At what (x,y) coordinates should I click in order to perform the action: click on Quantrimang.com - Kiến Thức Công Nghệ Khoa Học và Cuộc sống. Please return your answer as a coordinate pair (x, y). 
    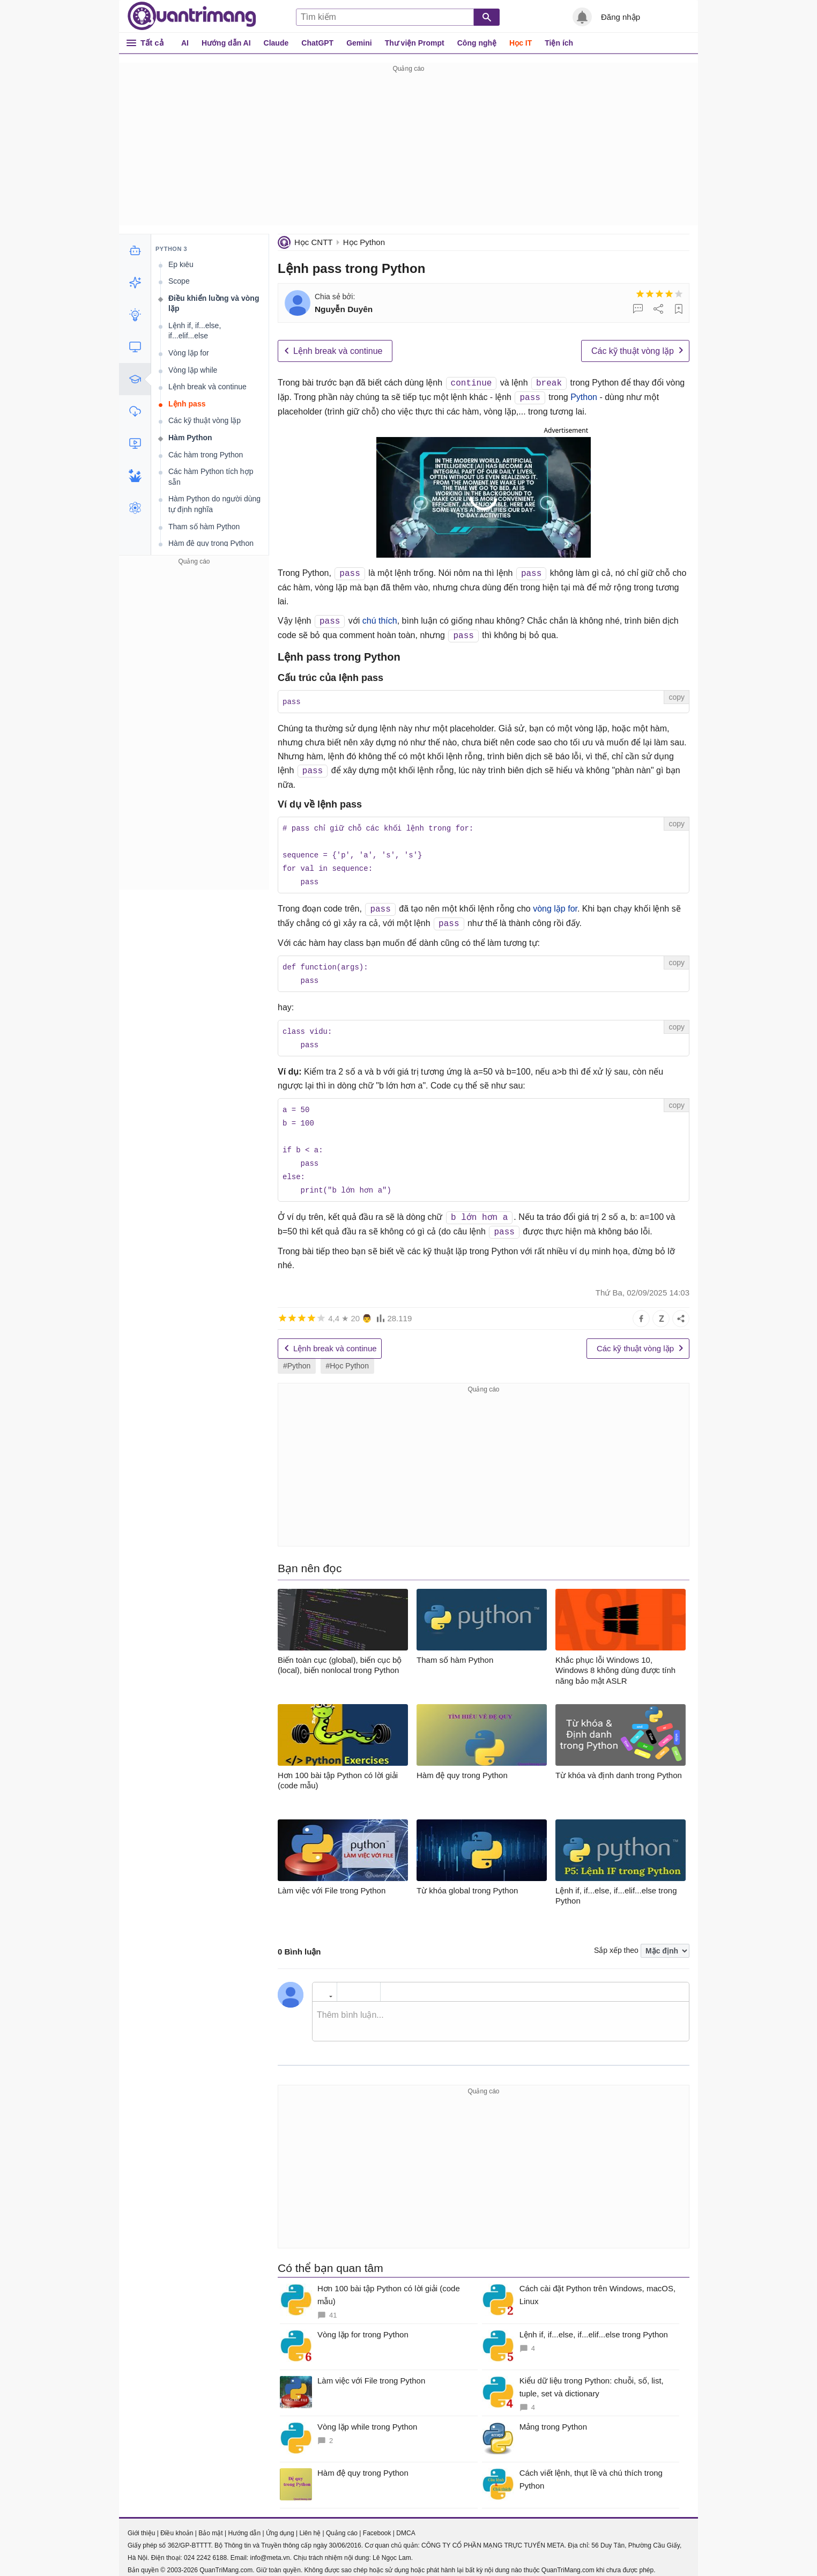
    Looking at the image, I should click on (192, 16).